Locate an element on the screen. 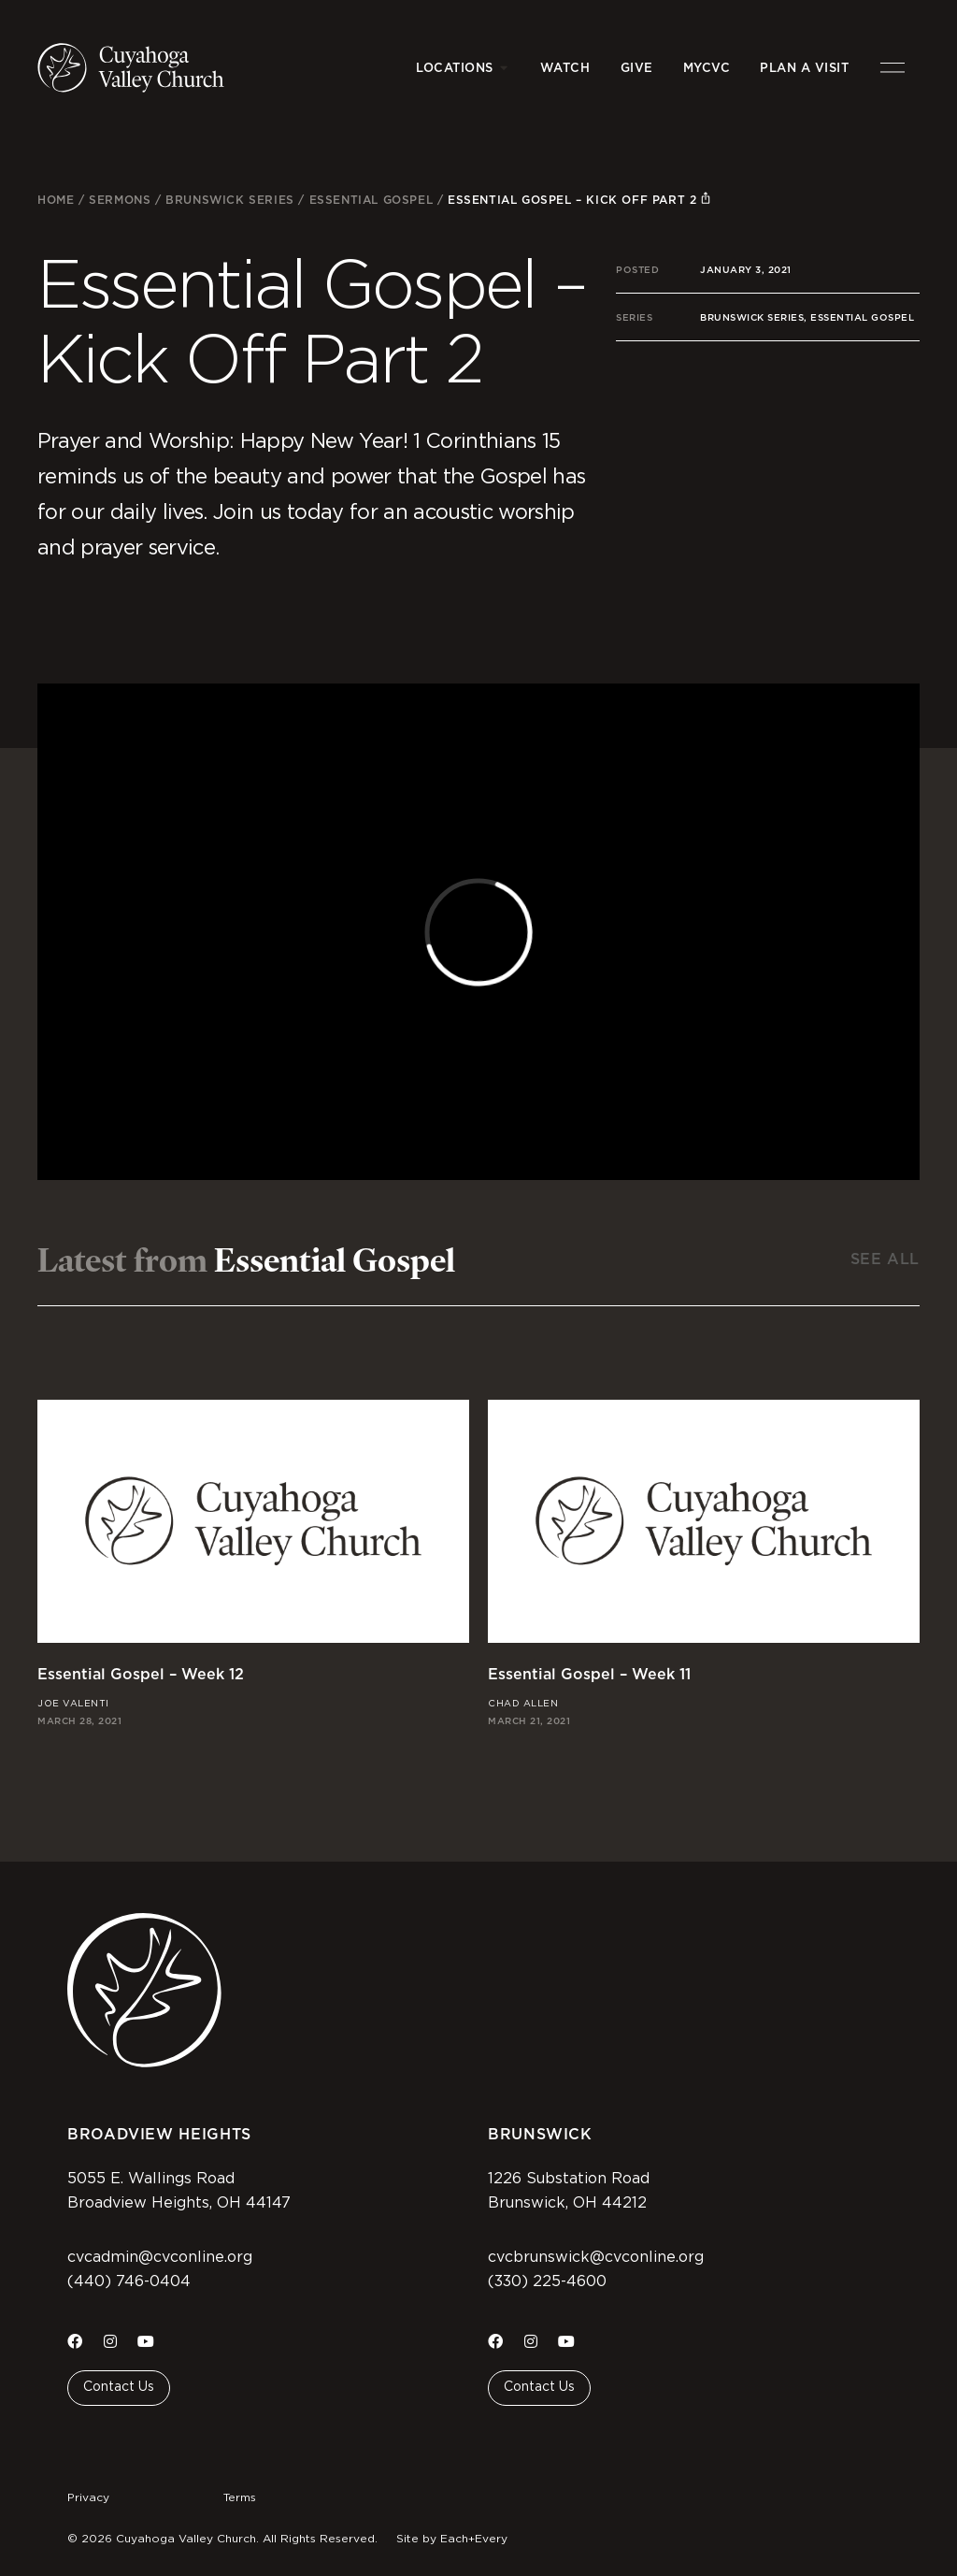  (330) 225-4600 is located at coordinates (547, 2281).